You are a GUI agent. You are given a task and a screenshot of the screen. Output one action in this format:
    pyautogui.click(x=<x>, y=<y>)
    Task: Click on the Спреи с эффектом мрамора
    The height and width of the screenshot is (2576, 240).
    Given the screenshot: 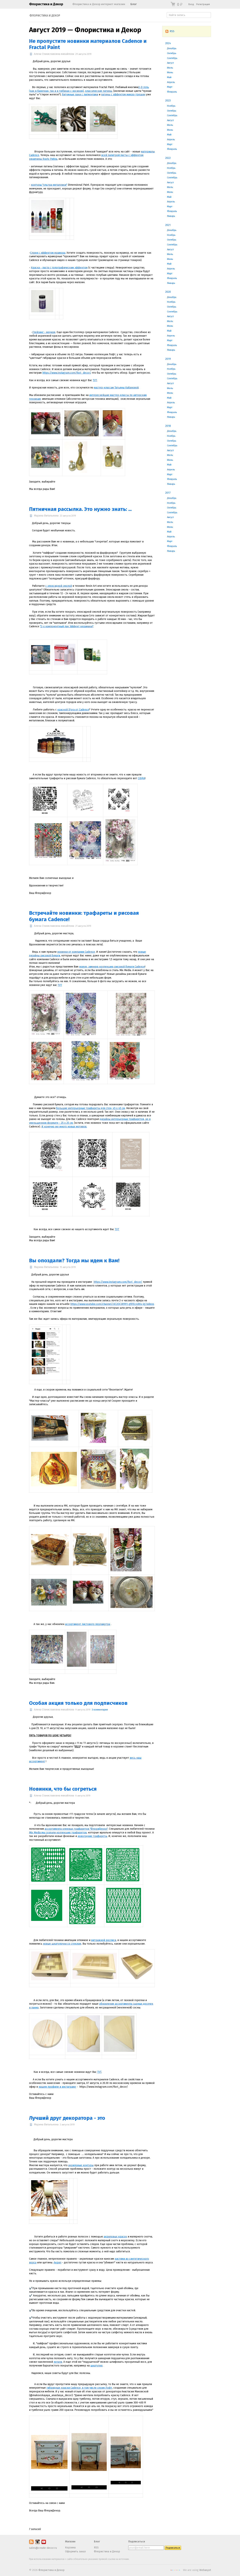 What is the action you would take?
    pyautogui.click(x=47, y=252)
    